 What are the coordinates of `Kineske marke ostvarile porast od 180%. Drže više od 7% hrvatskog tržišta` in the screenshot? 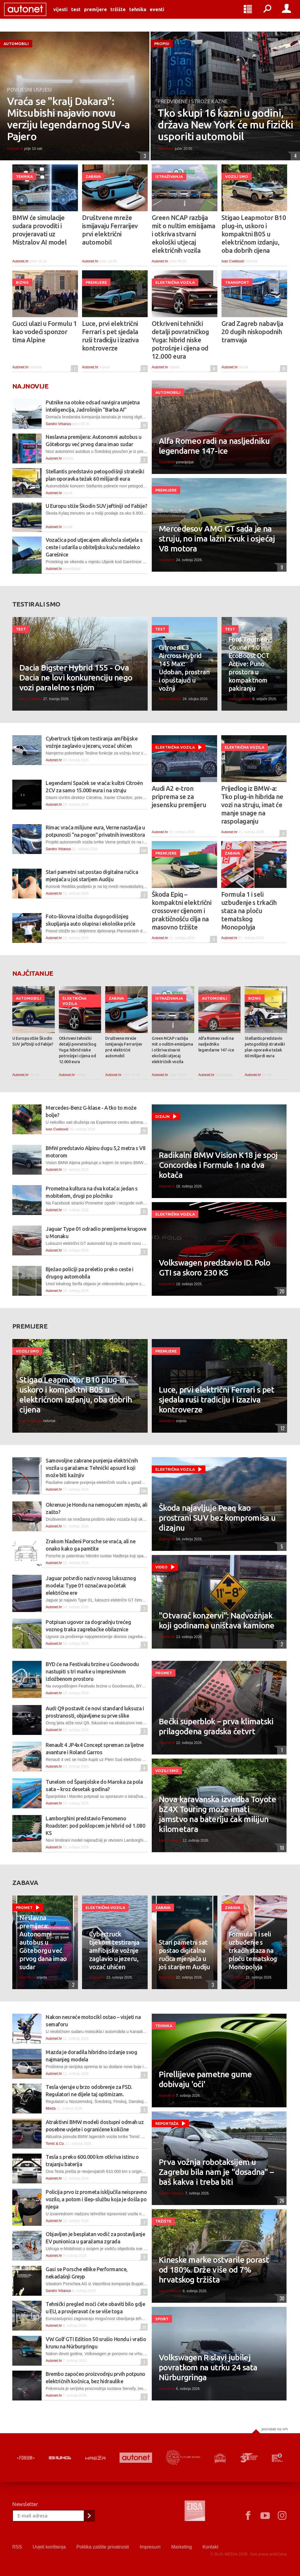 It's located at (214, 2269).